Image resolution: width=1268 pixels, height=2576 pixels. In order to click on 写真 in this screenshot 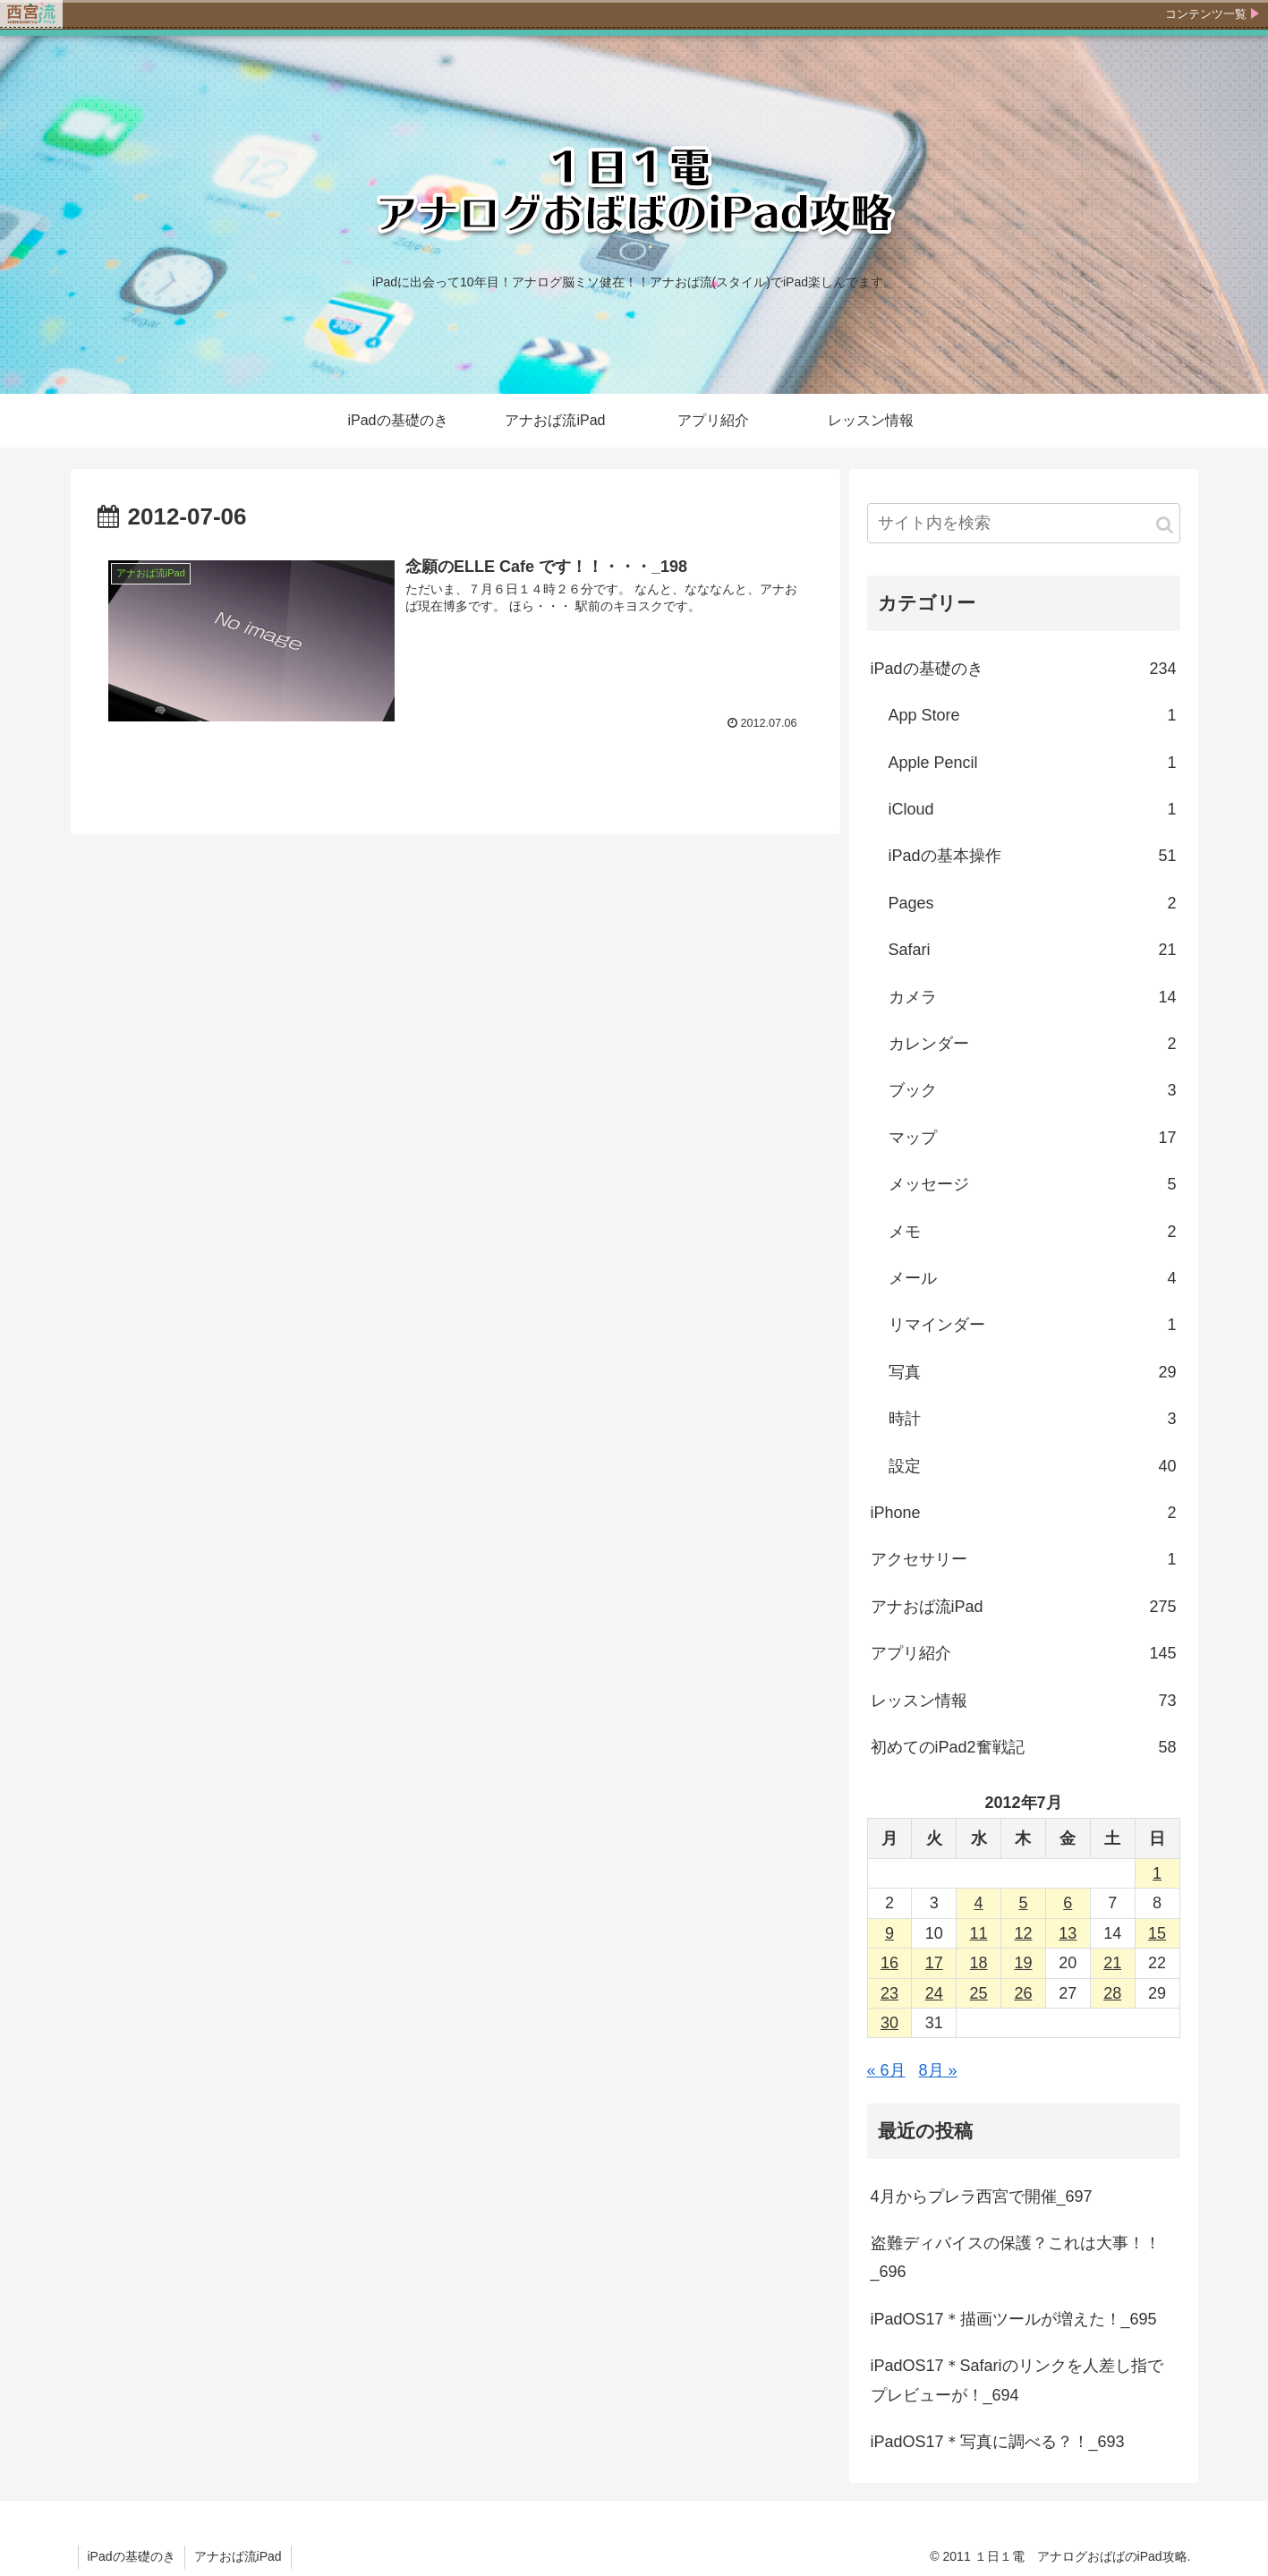, I will do `click(1033, 1372)`.